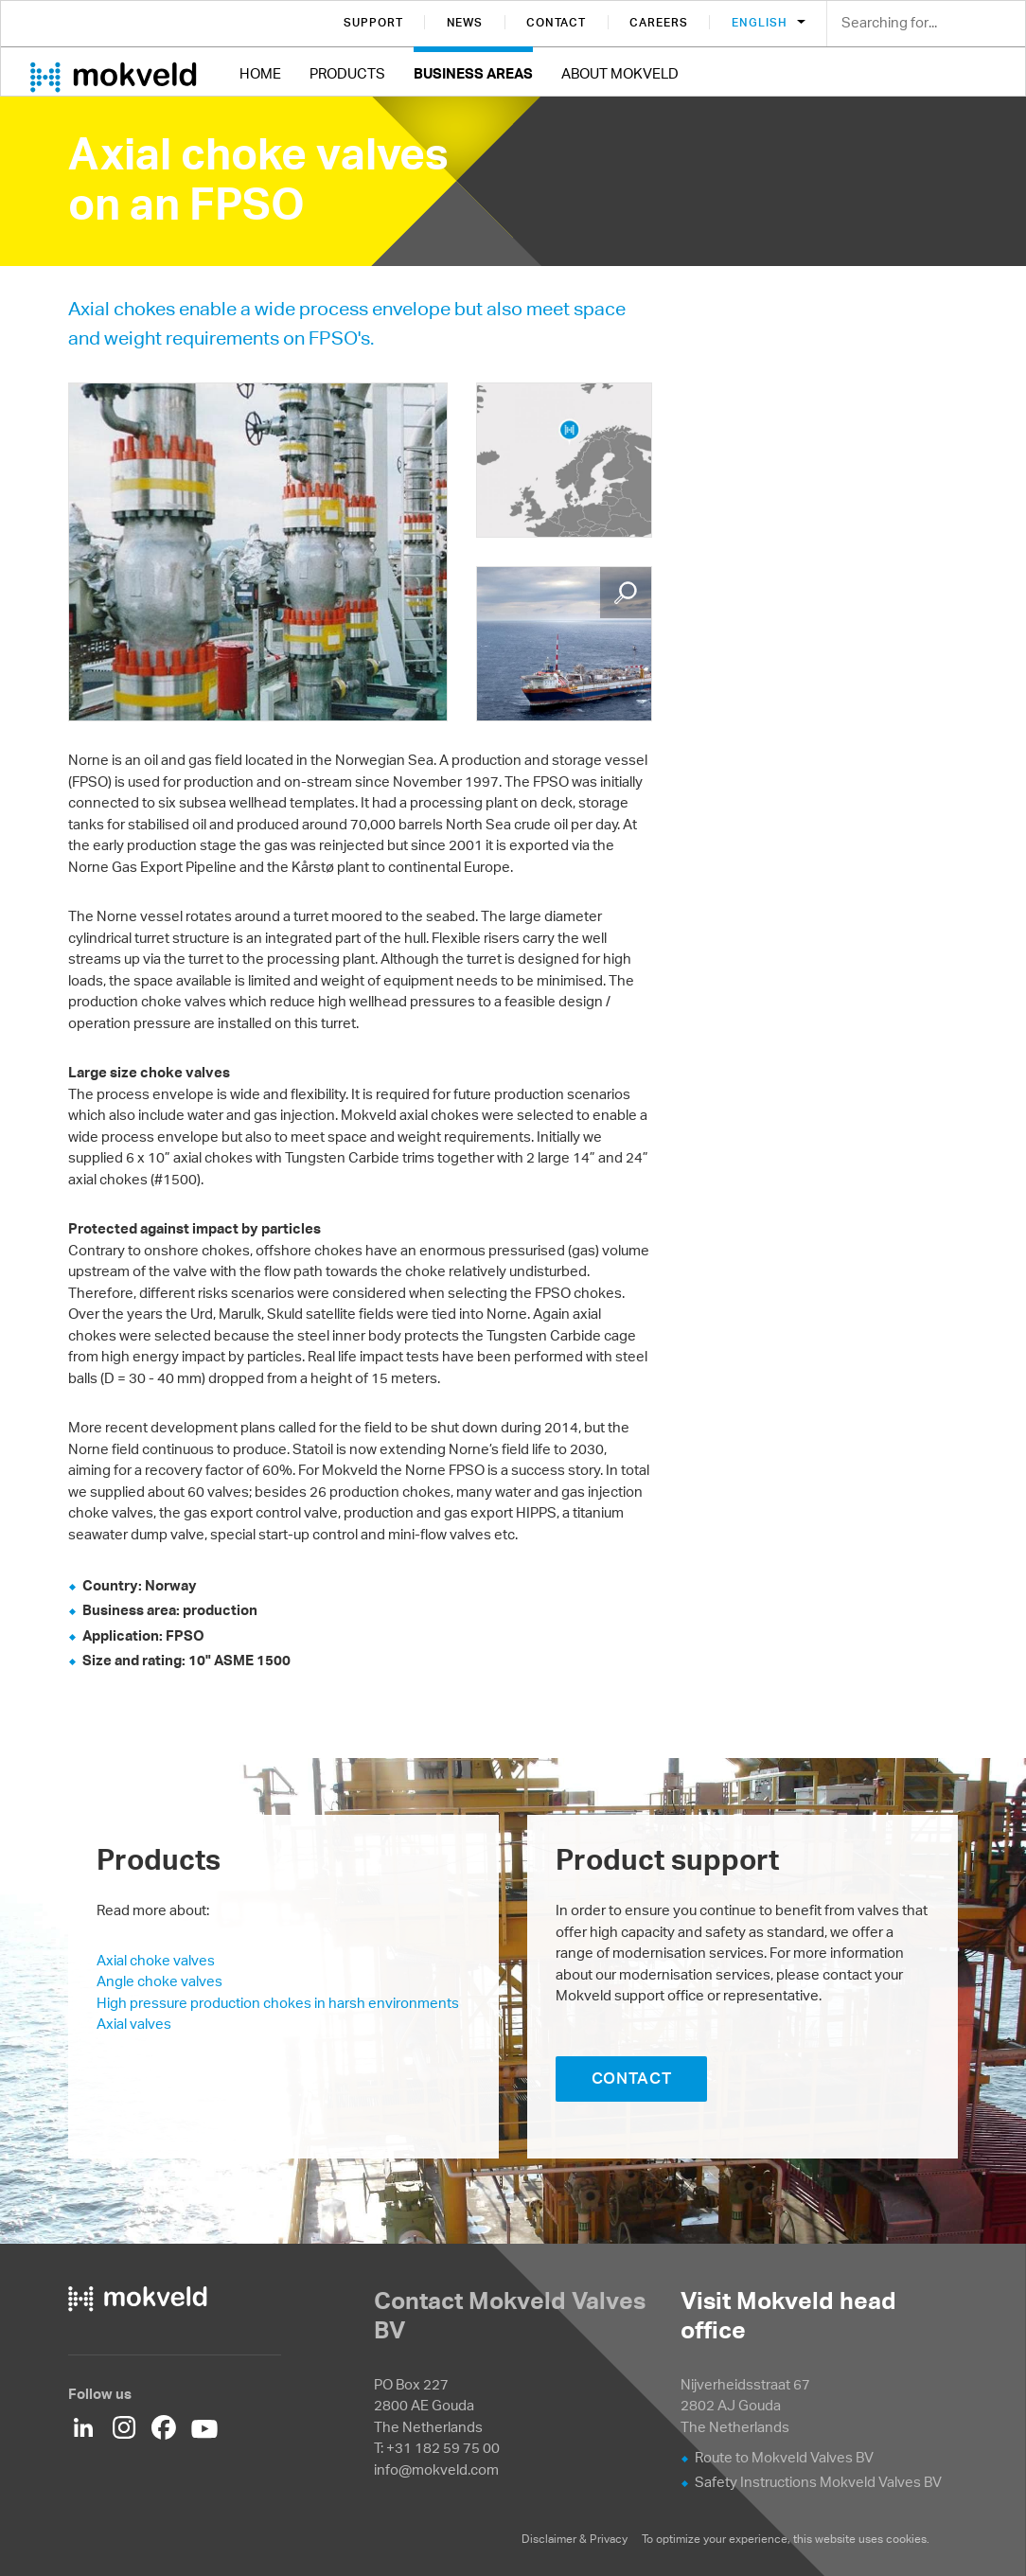 The width and height of the screenshot is (1026, 2576). Describe the element at coordinates (784, 2457) in the screenshot. I see `Route to Mokveld Valves BV` at that location.